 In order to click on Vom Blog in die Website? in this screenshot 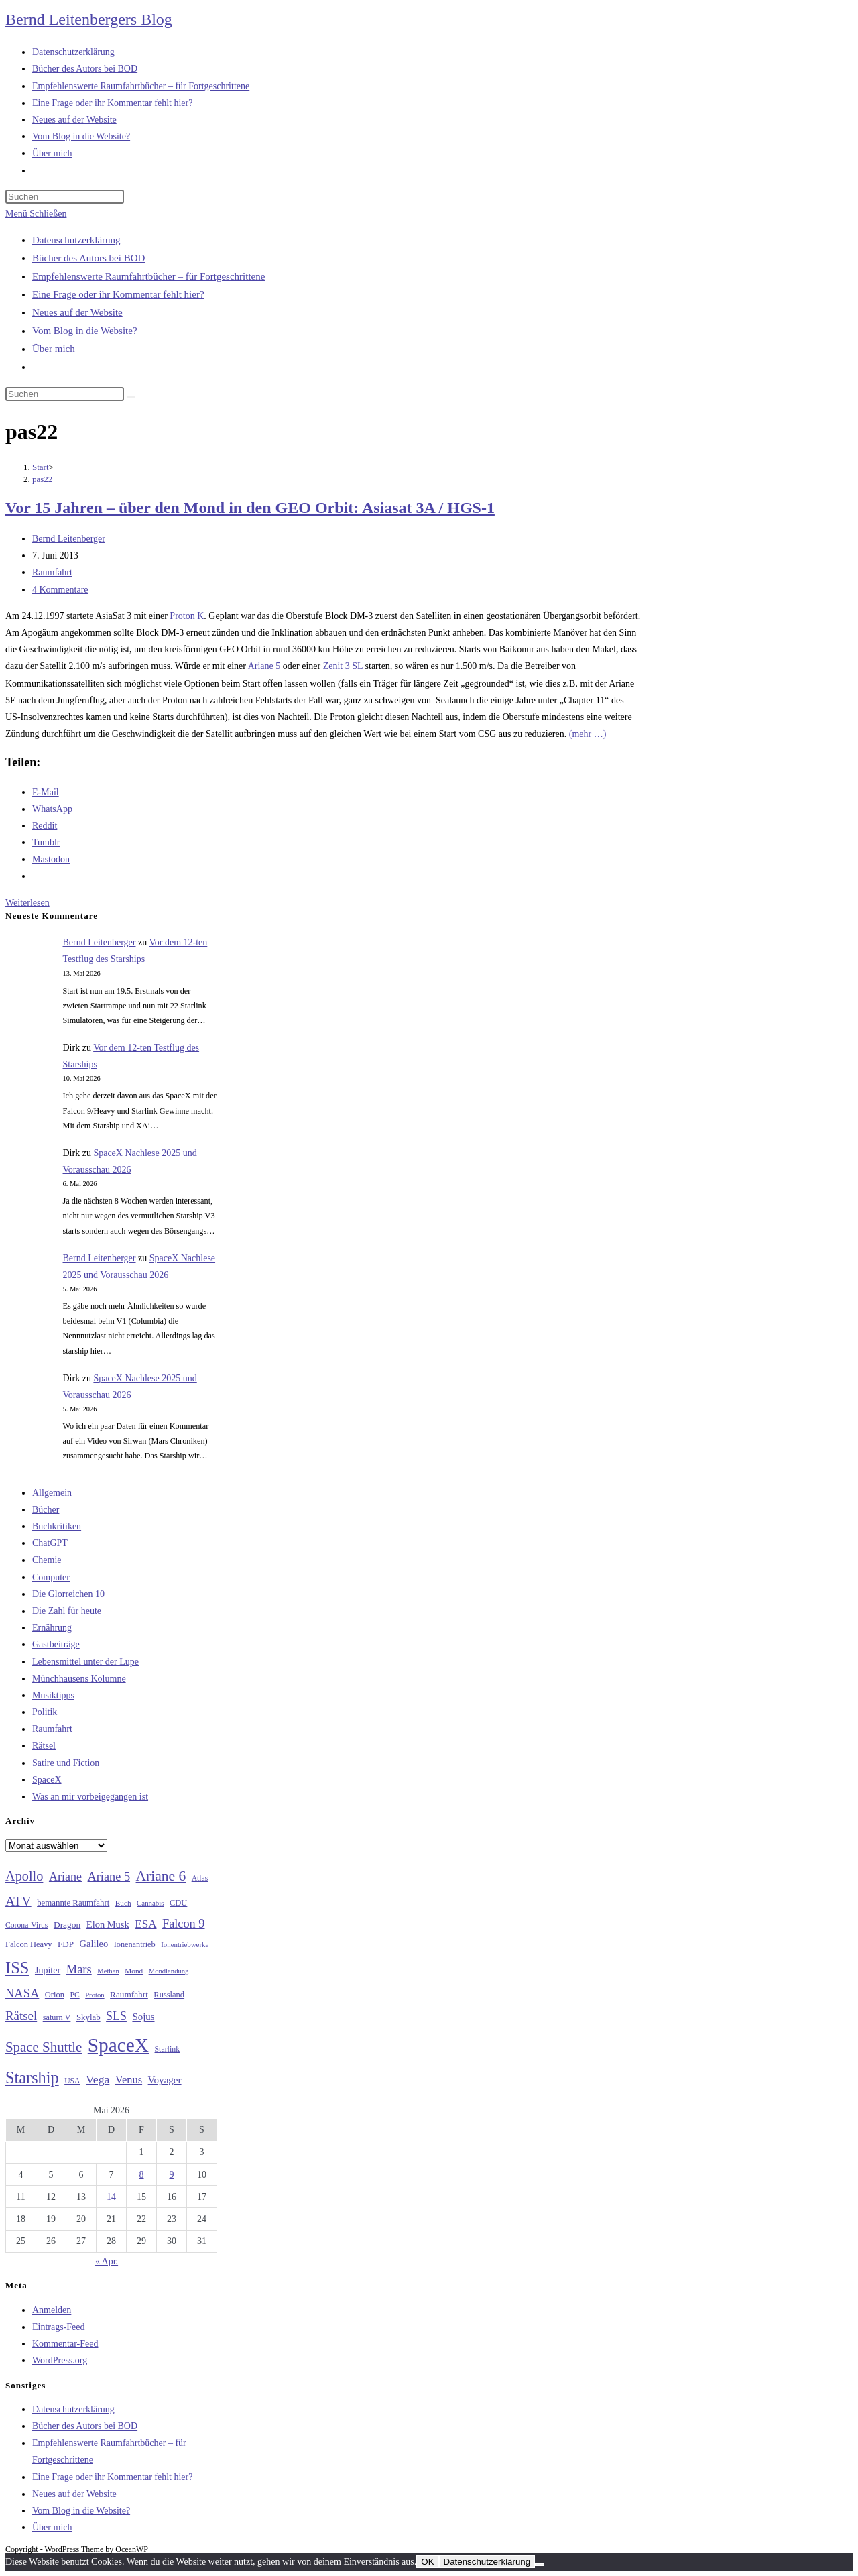, I will do `click(84, 330)`.